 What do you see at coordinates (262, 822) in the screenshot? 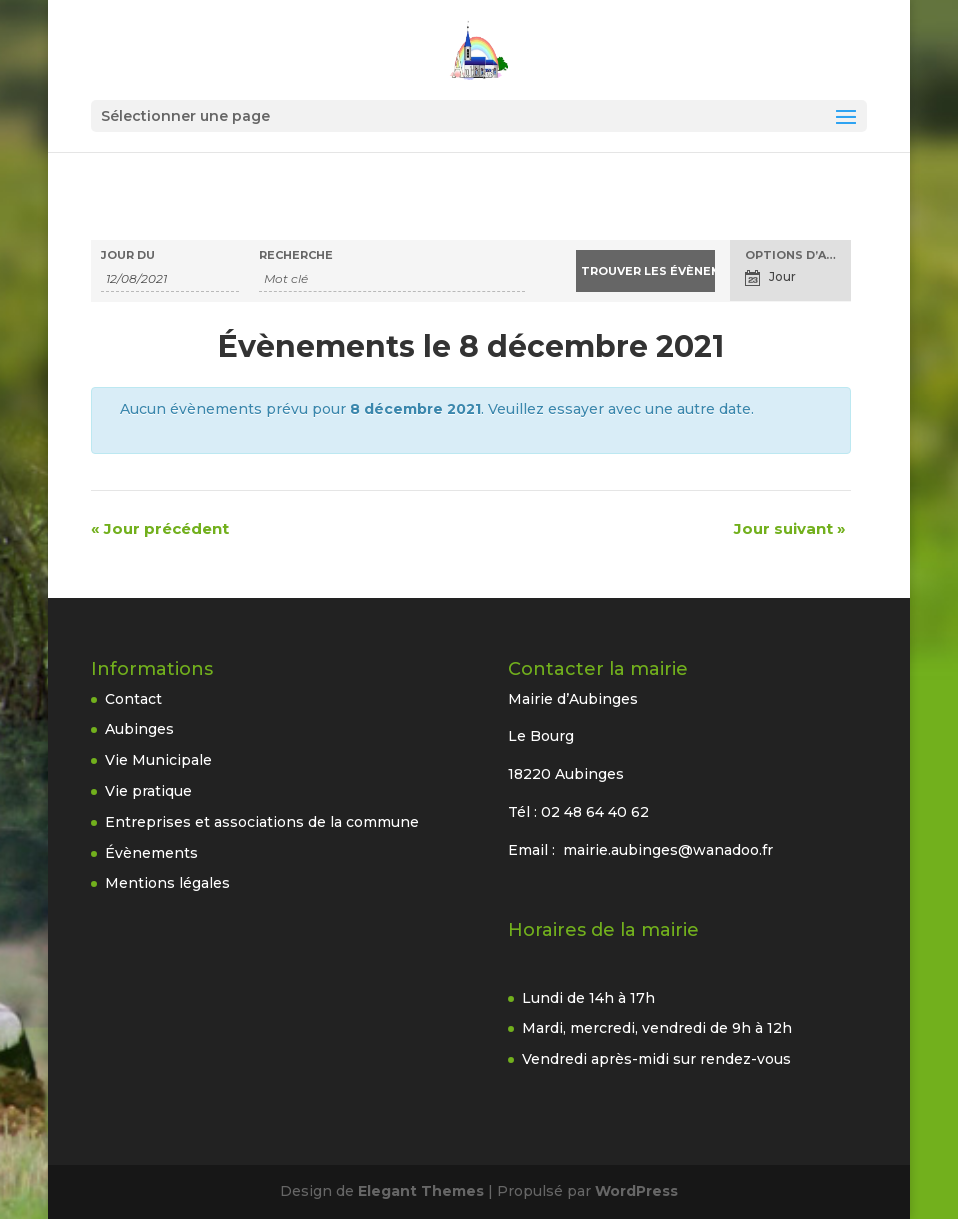
I see `Entreprises et associations de la commune` at bounding box center [262, 822].